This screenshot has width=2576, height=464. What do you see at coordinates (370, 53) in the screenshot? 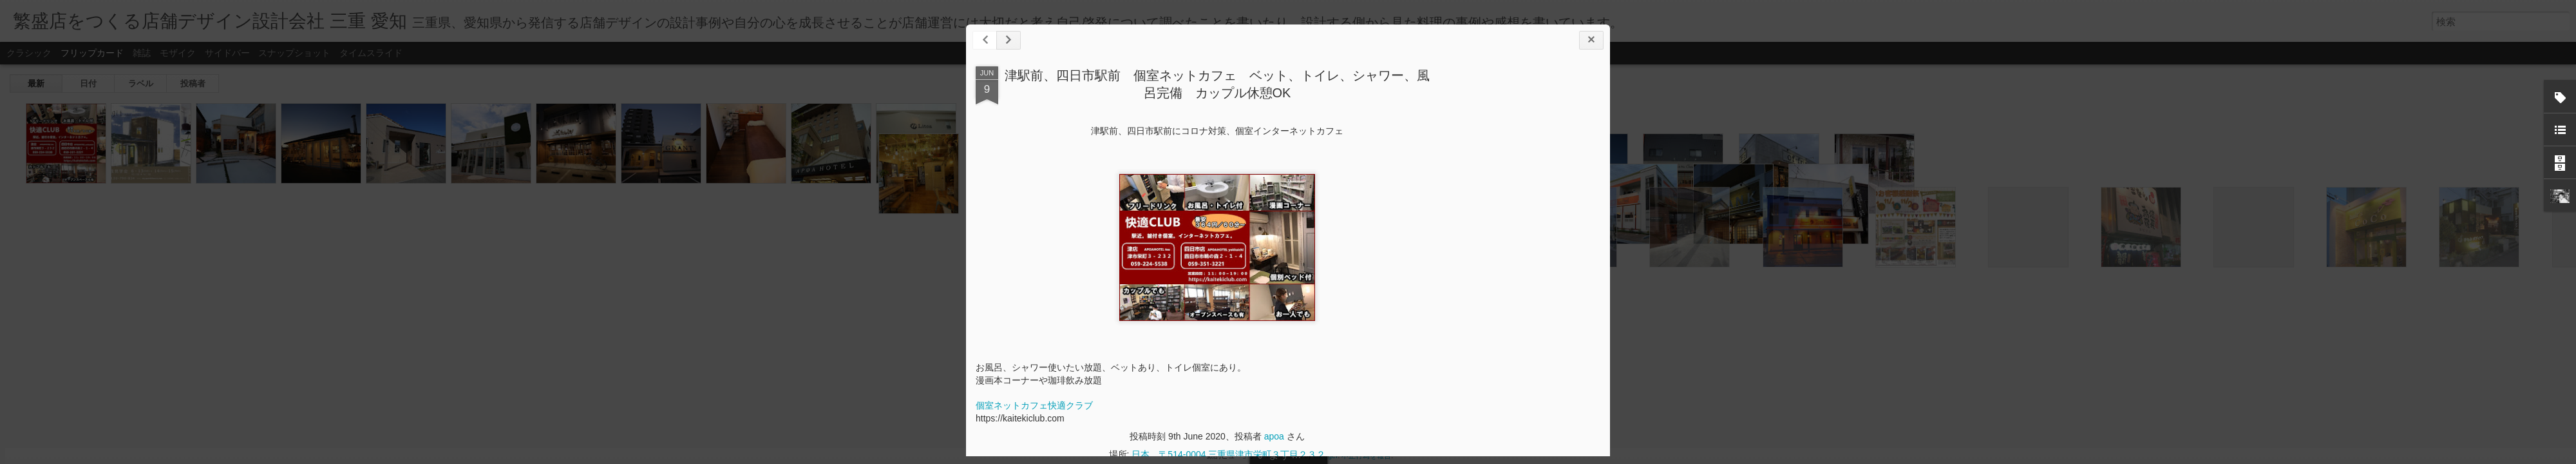
I see `タイムスライド` at bounding box center [370, 53].